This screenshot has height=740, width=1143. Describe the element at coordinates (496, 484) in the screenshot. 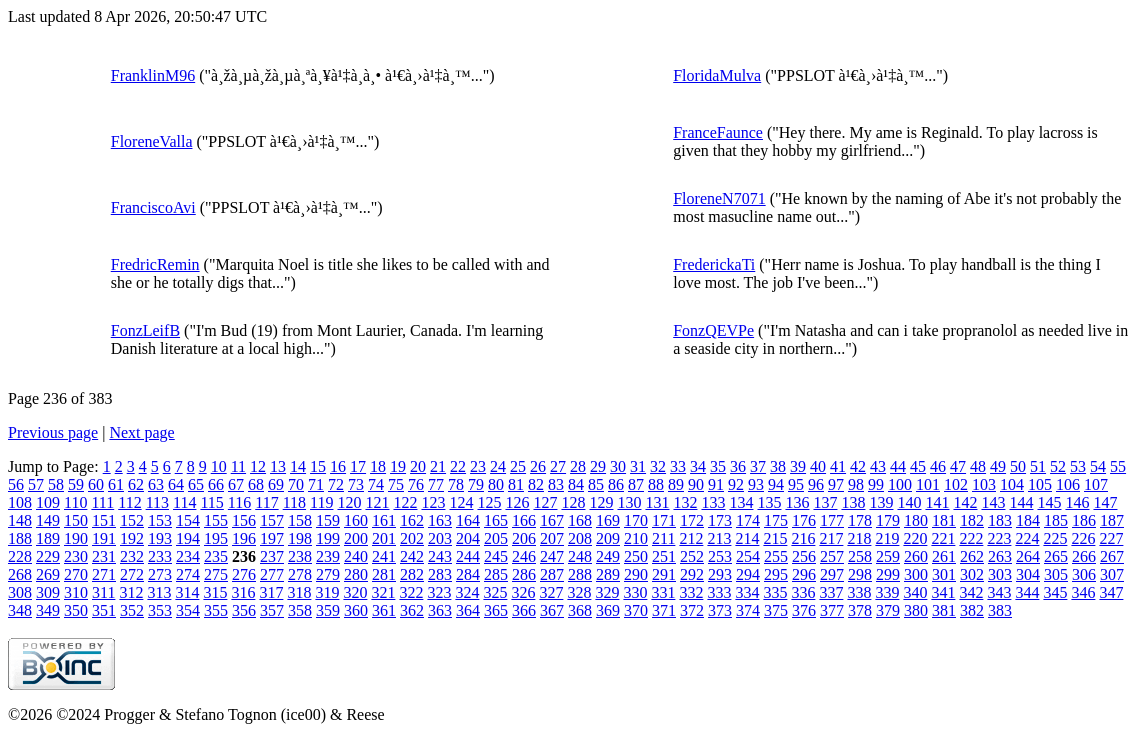

I see `80` at that location.